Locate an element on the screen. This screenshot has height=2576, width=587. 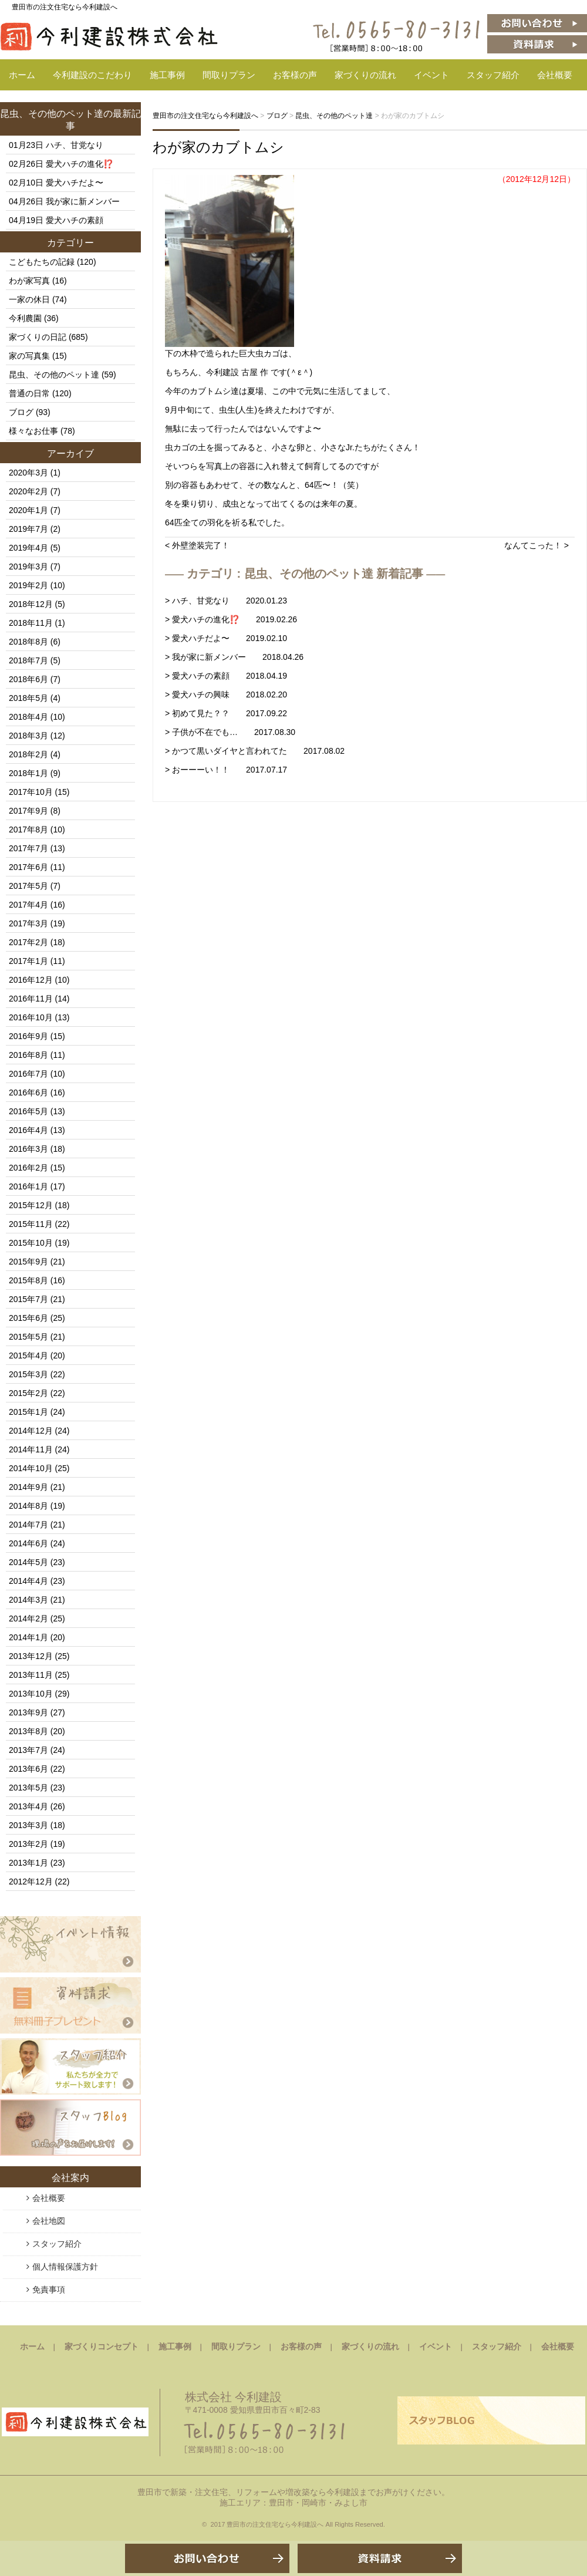
2015年2月 is located at coordinates (28, 1393).